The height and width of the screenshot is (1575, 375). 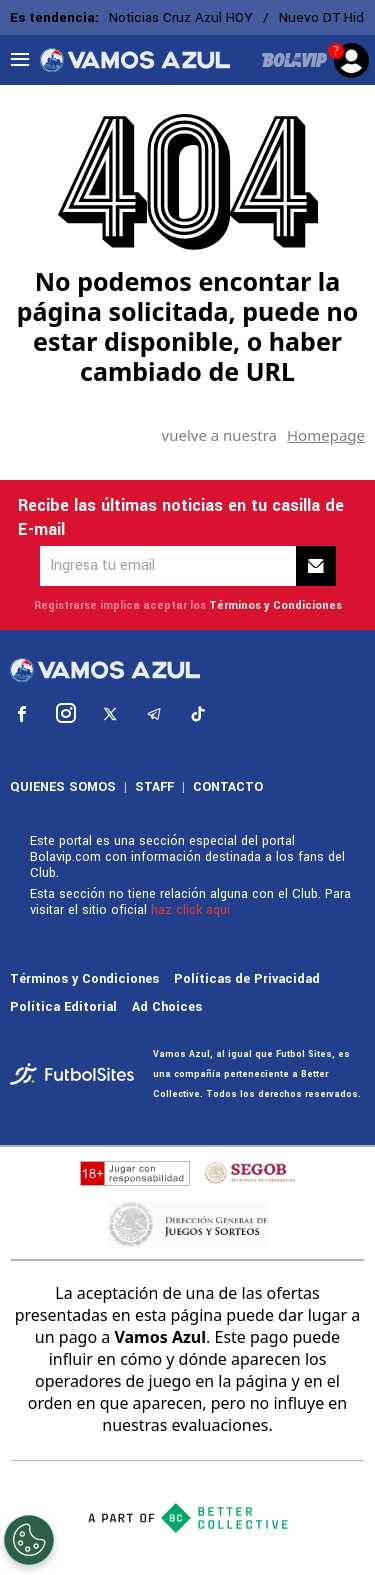 I want to click on CONTACTO, so click(x=228, y=787).